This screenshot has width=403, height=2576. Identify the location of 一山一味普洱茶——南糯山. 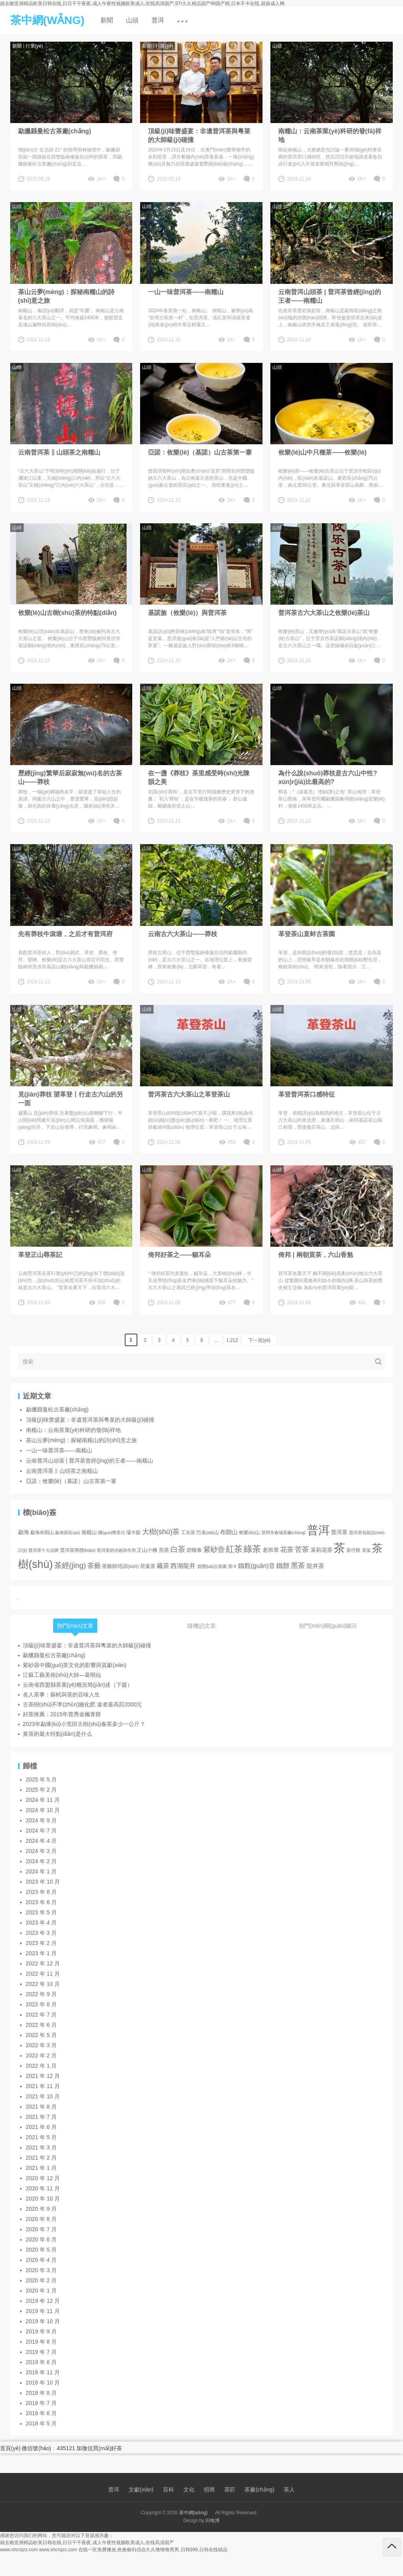
(186, 292).